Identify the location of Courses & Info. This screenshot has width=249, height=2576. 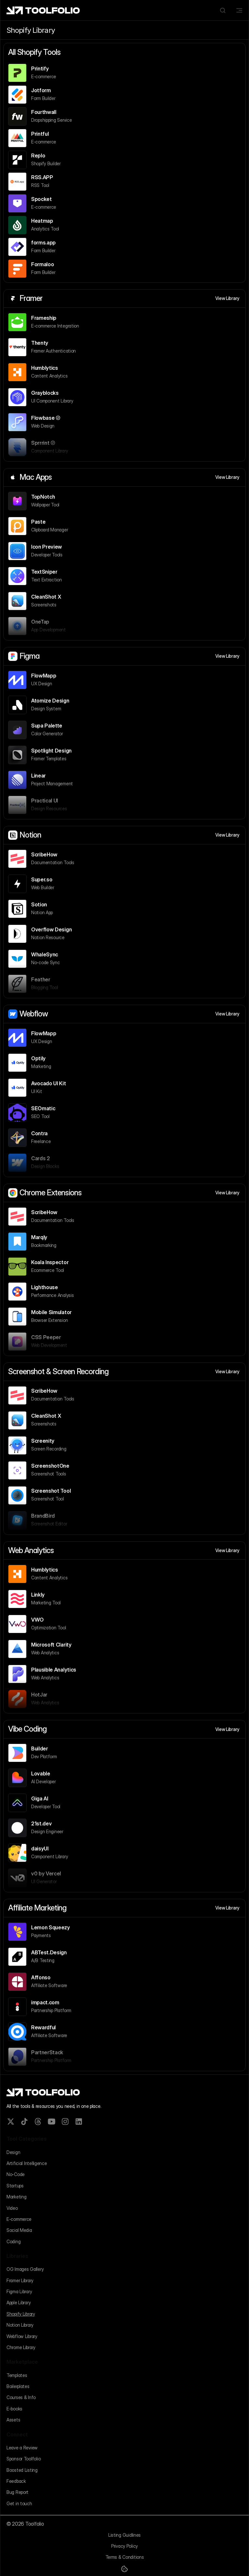
(21, 2397).